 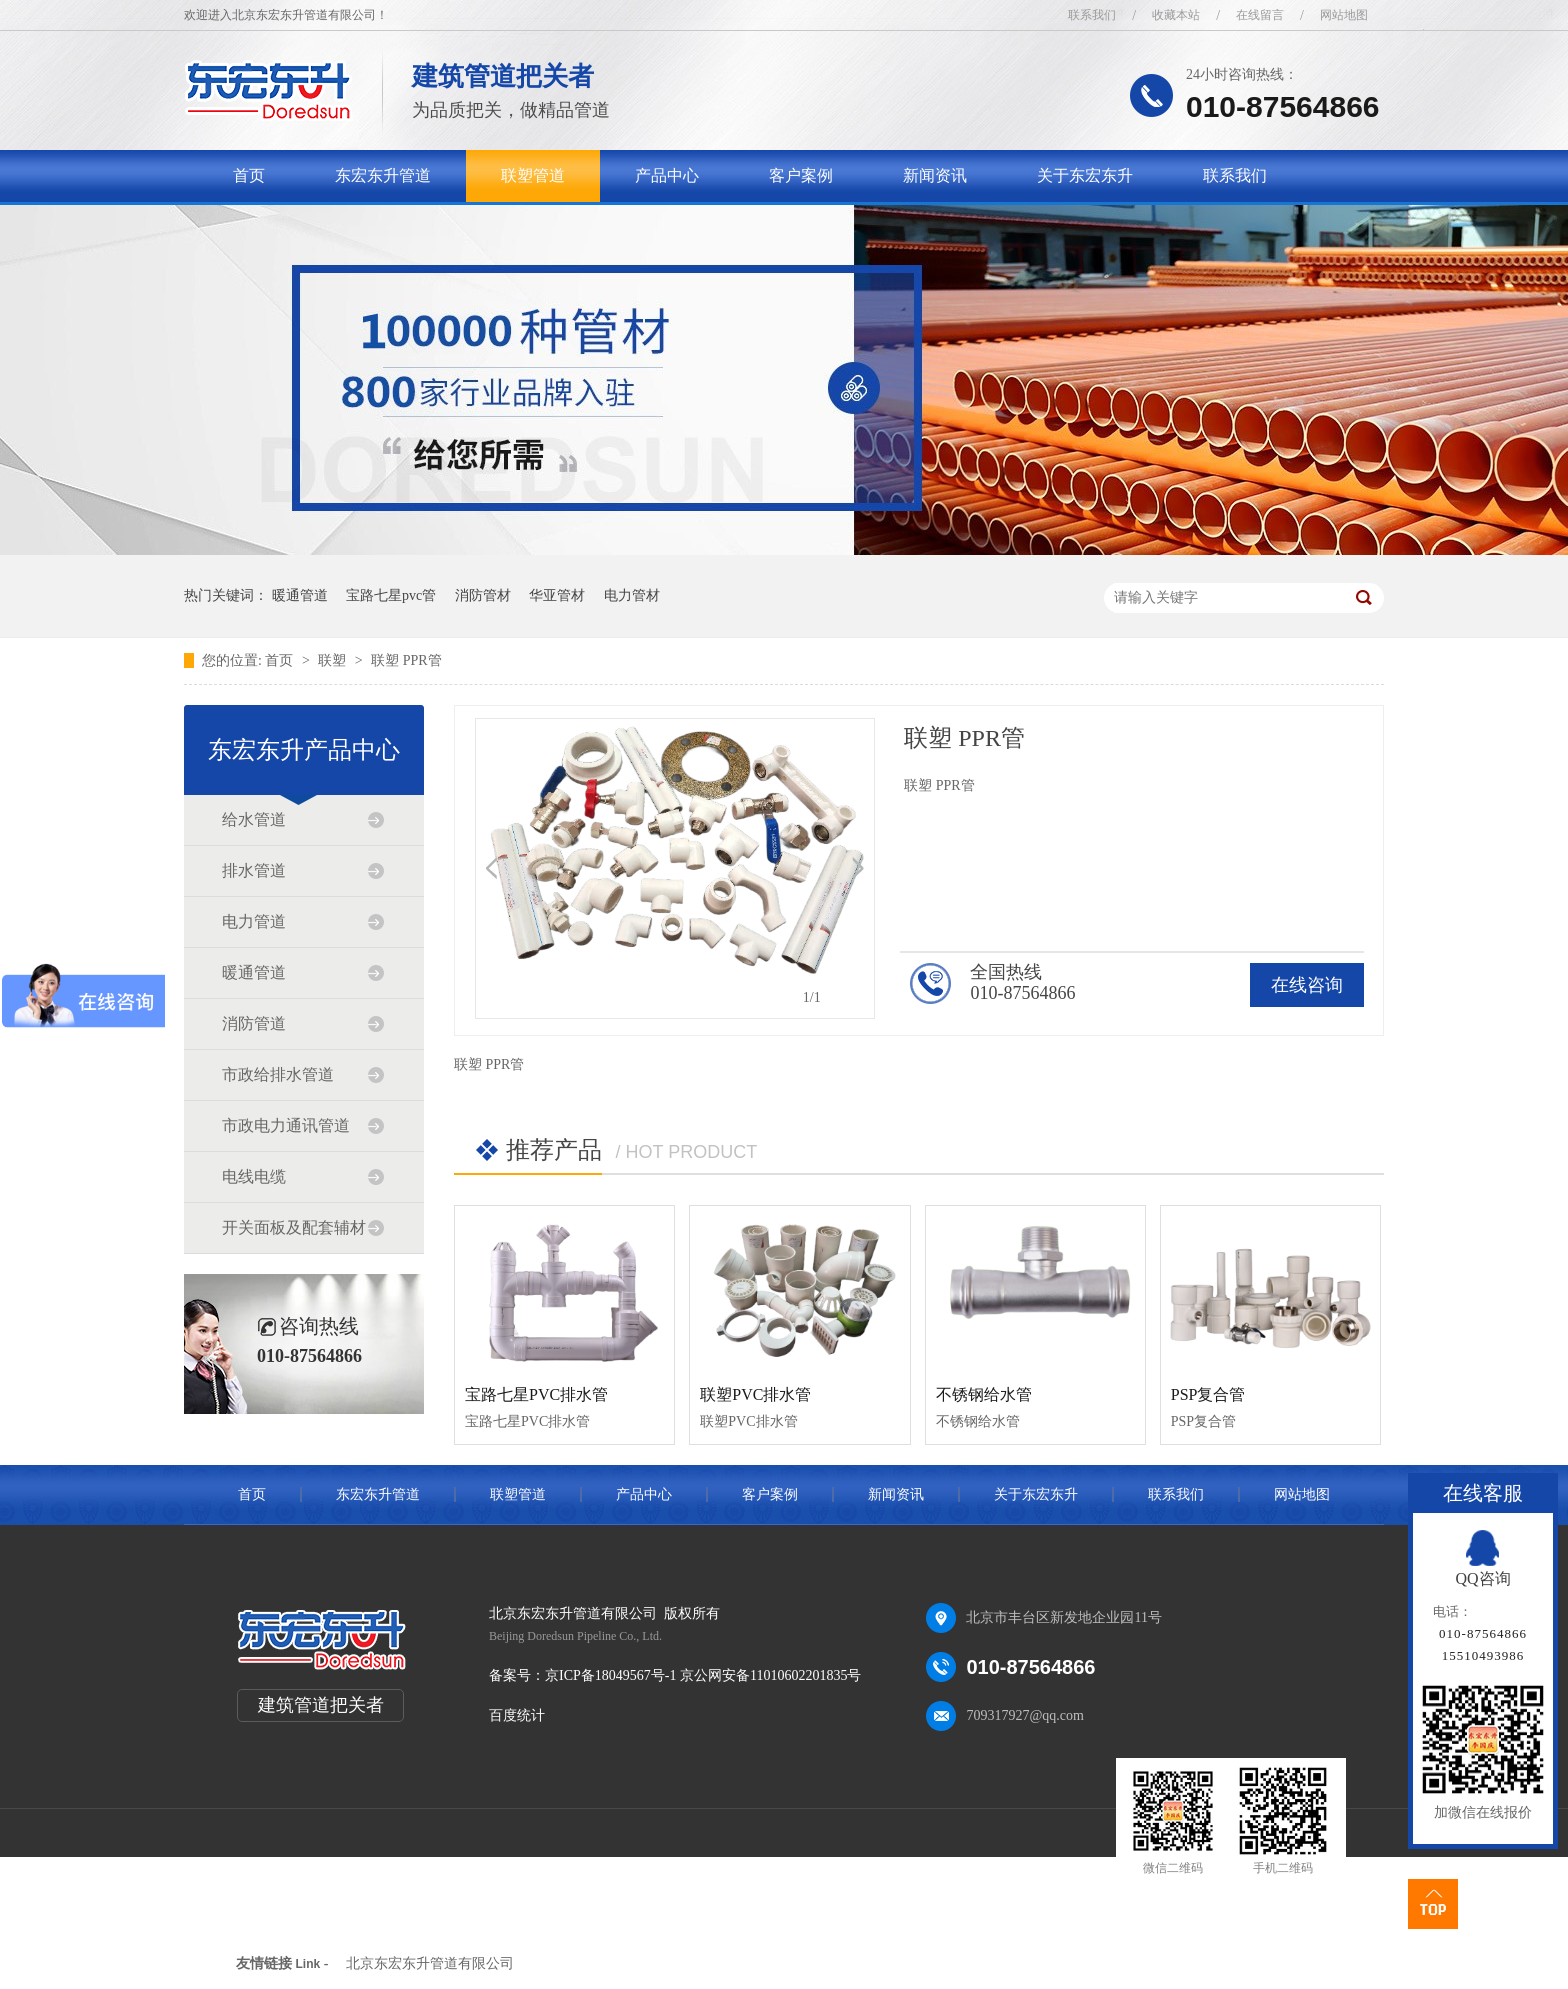 I want to click on 在线留言, so click(x=1260, y=15).